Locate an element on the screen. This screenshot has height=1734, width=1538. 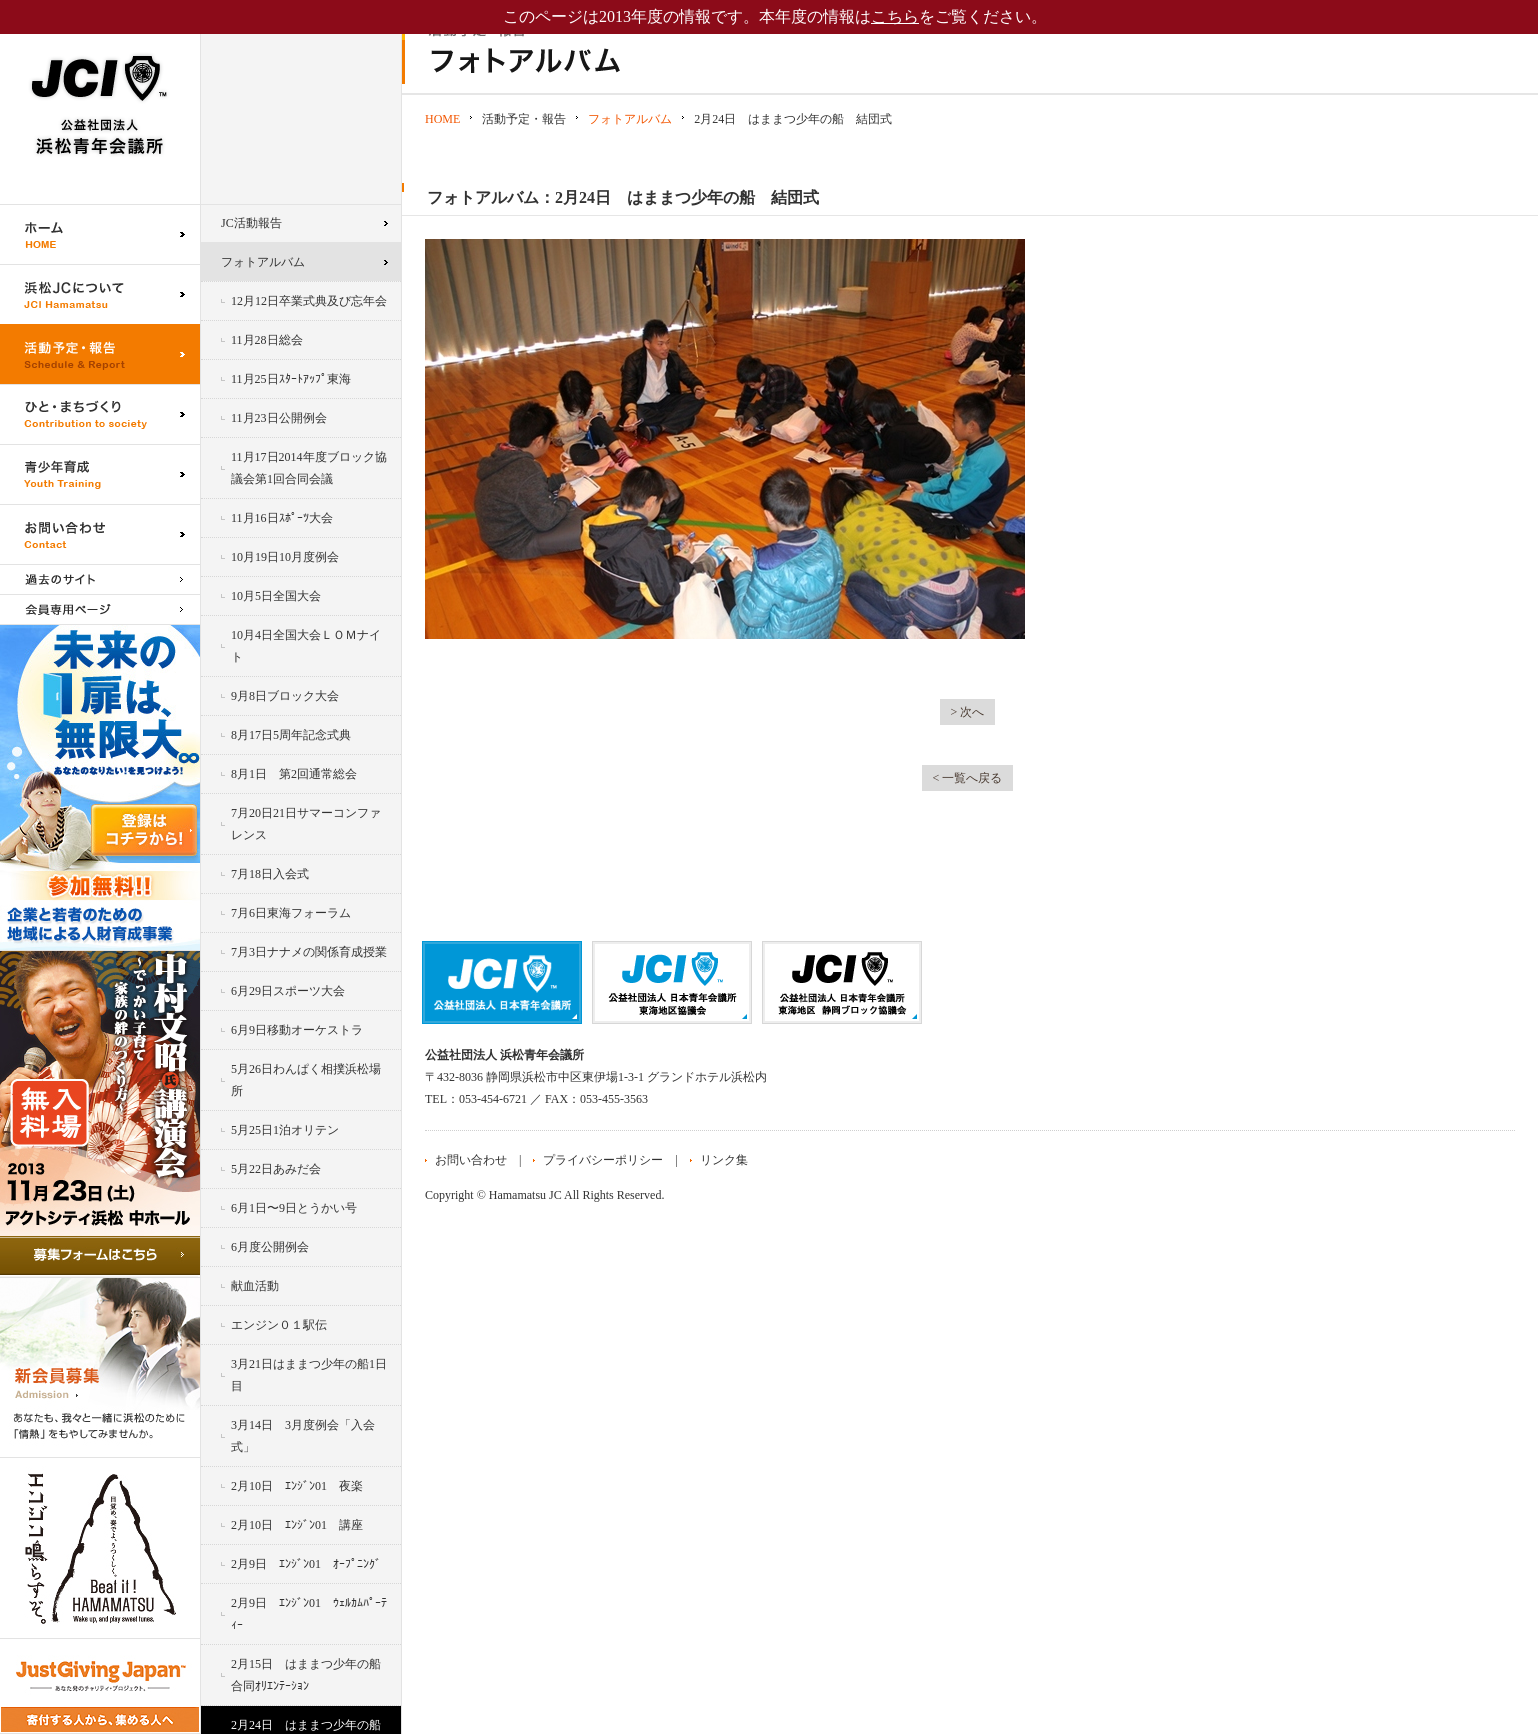
9月8日ブロック大会 is located at coordinates (285, 696).